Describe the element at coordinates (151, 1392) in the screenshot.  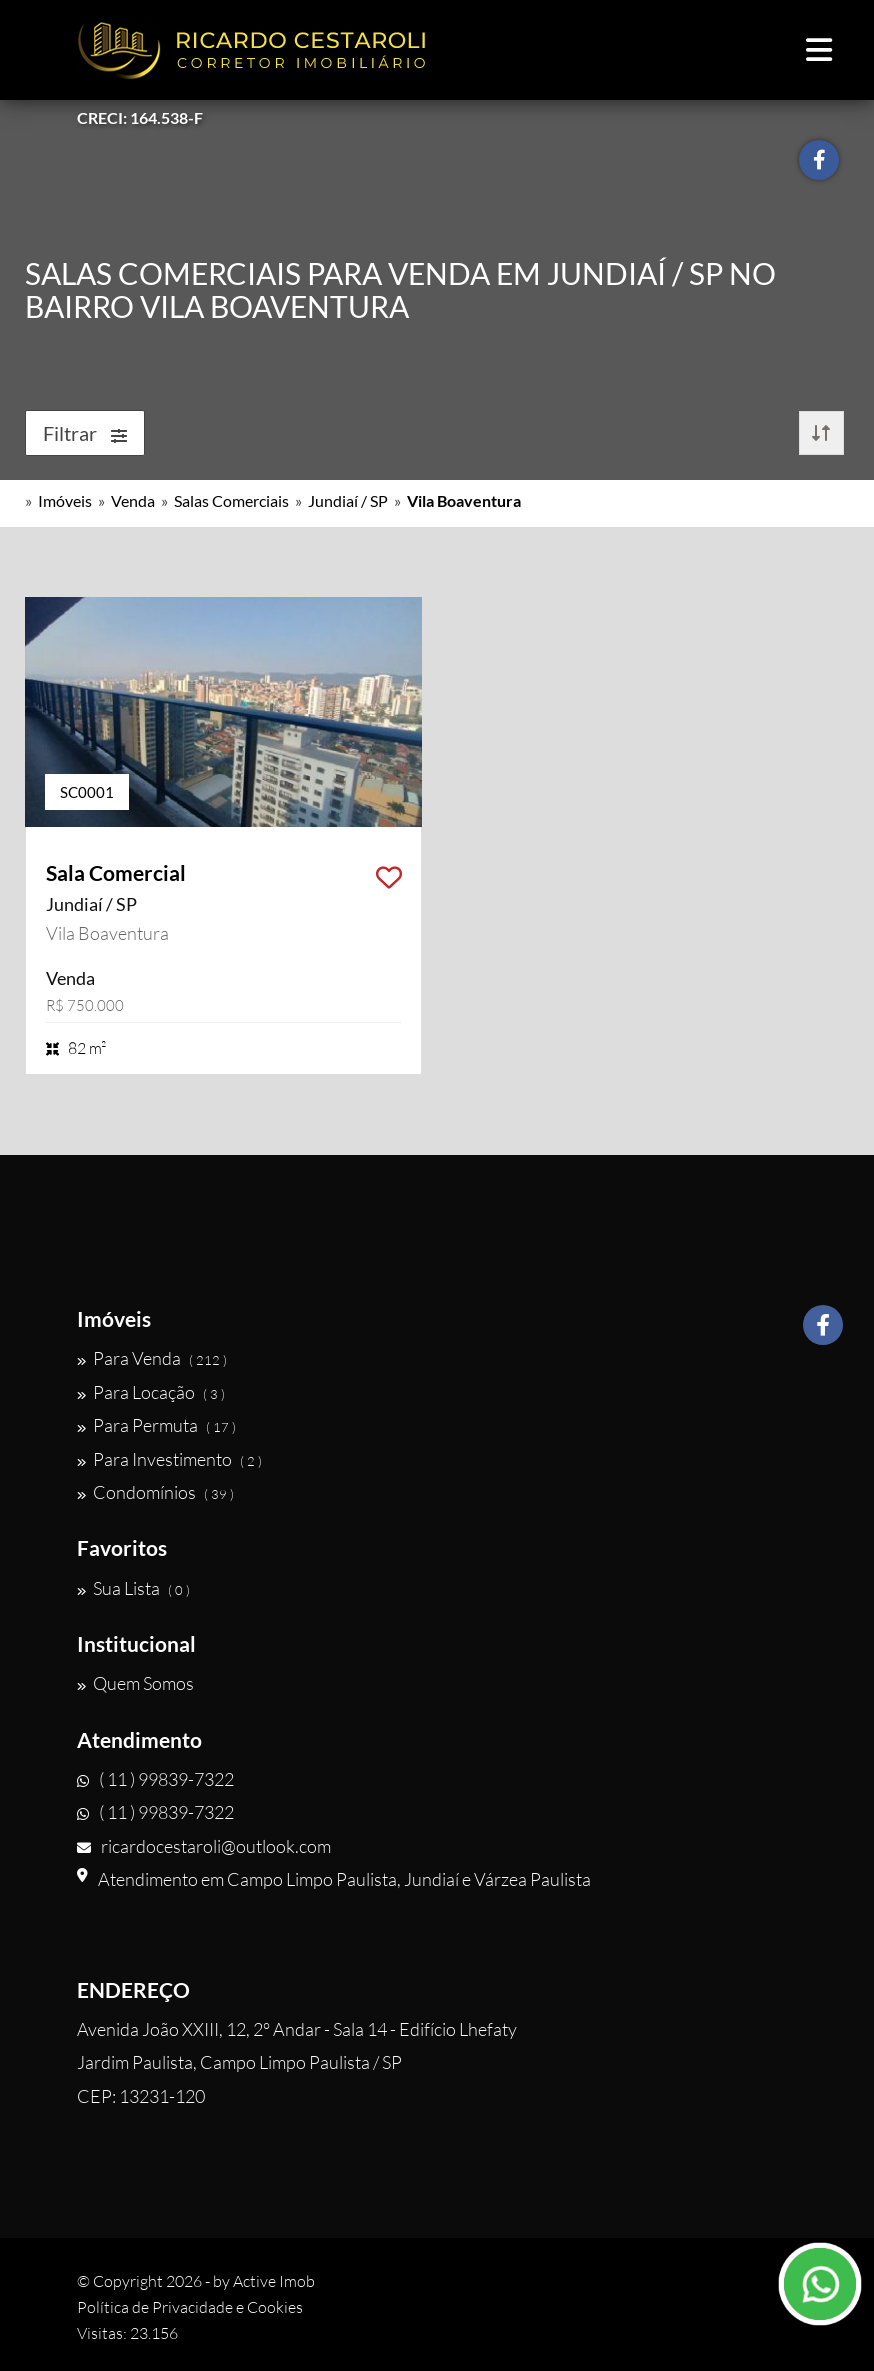
I see `Para Locação` at that location.